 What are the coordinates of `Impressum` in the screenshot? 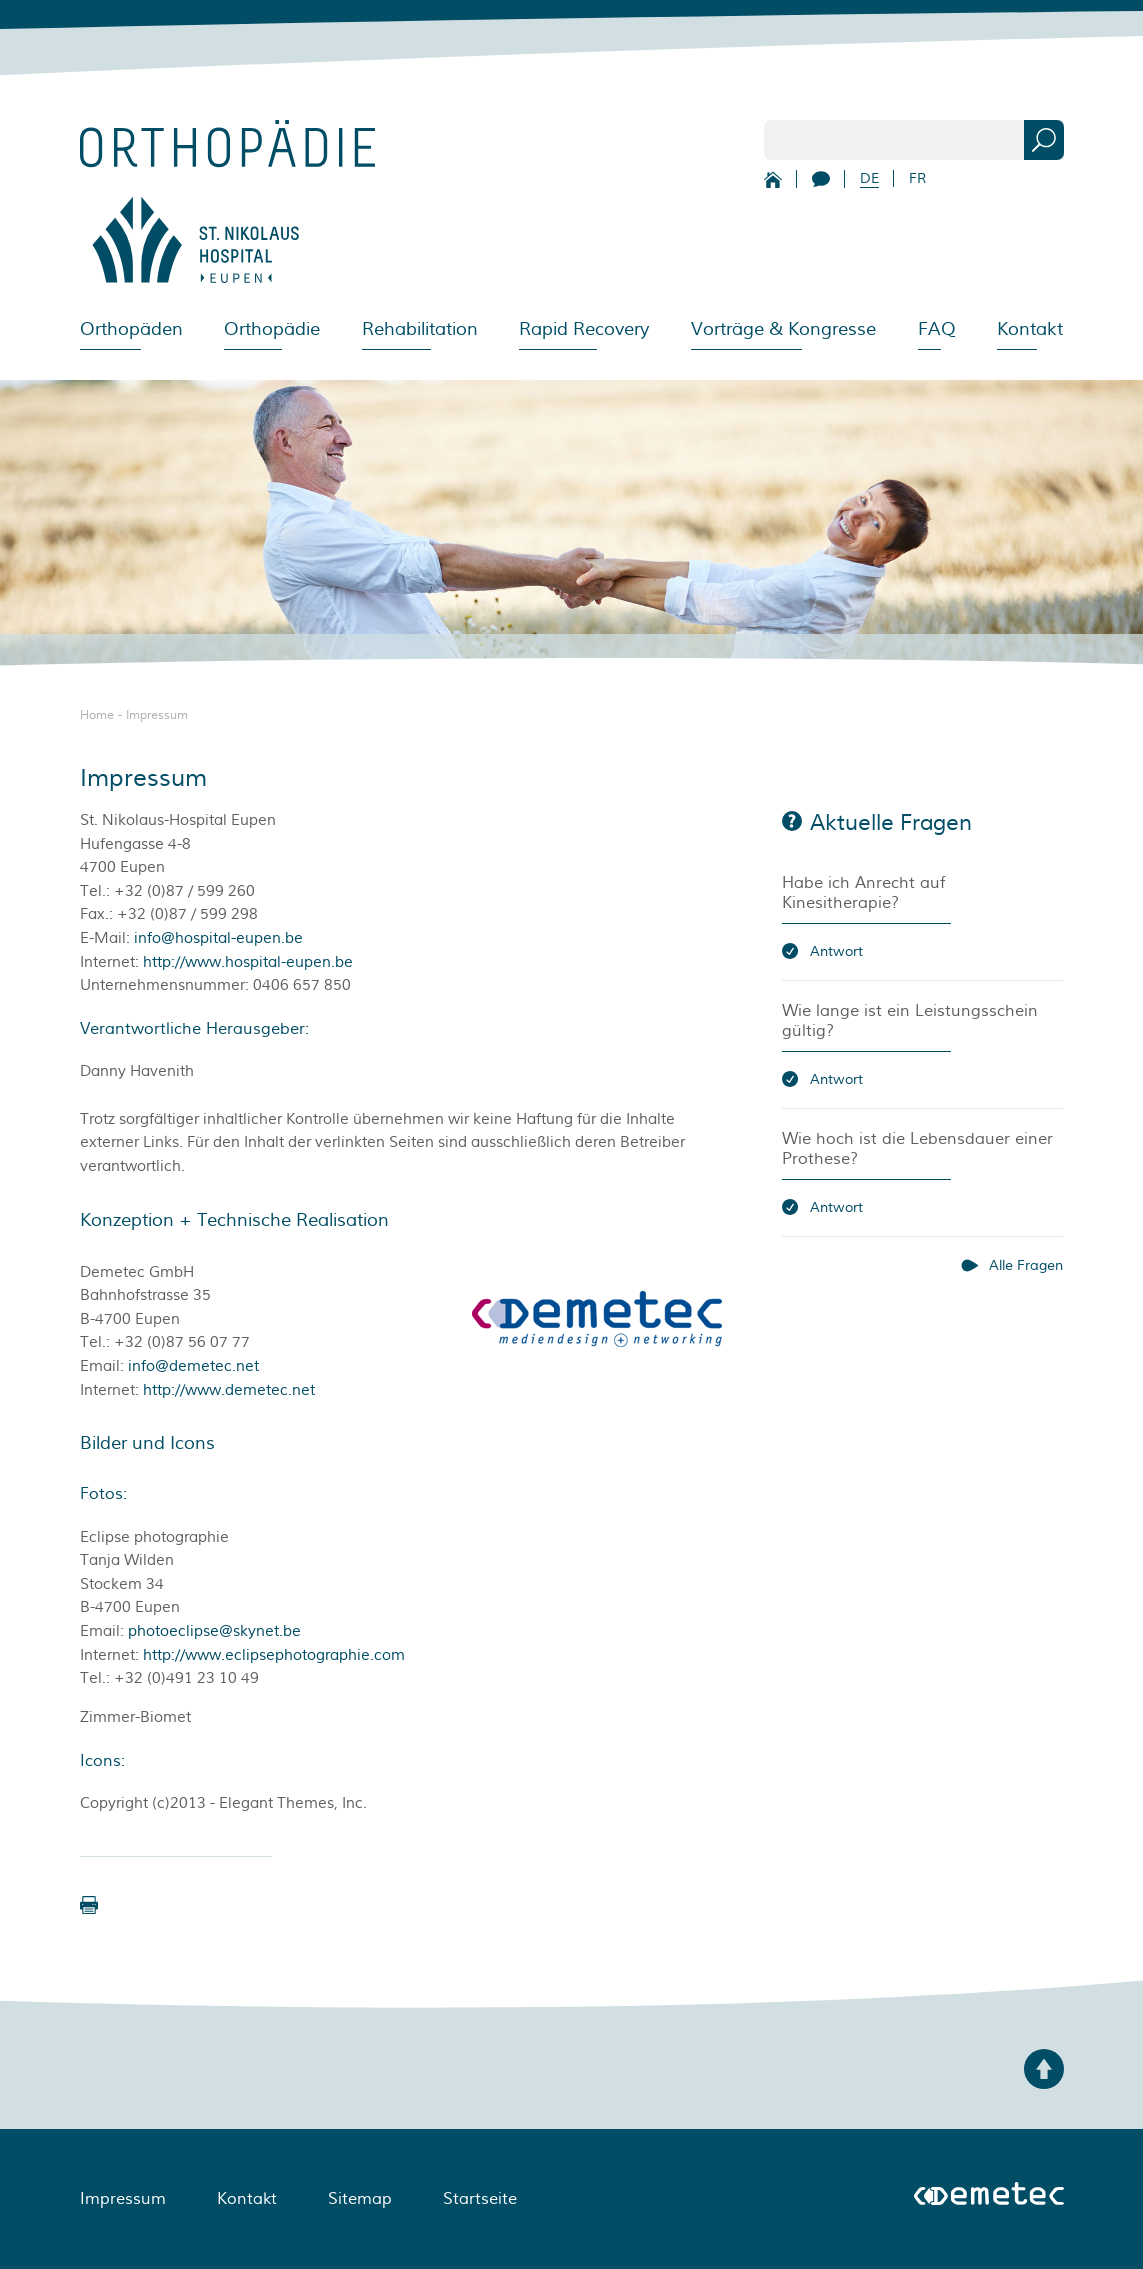 It's located at (157, 715).